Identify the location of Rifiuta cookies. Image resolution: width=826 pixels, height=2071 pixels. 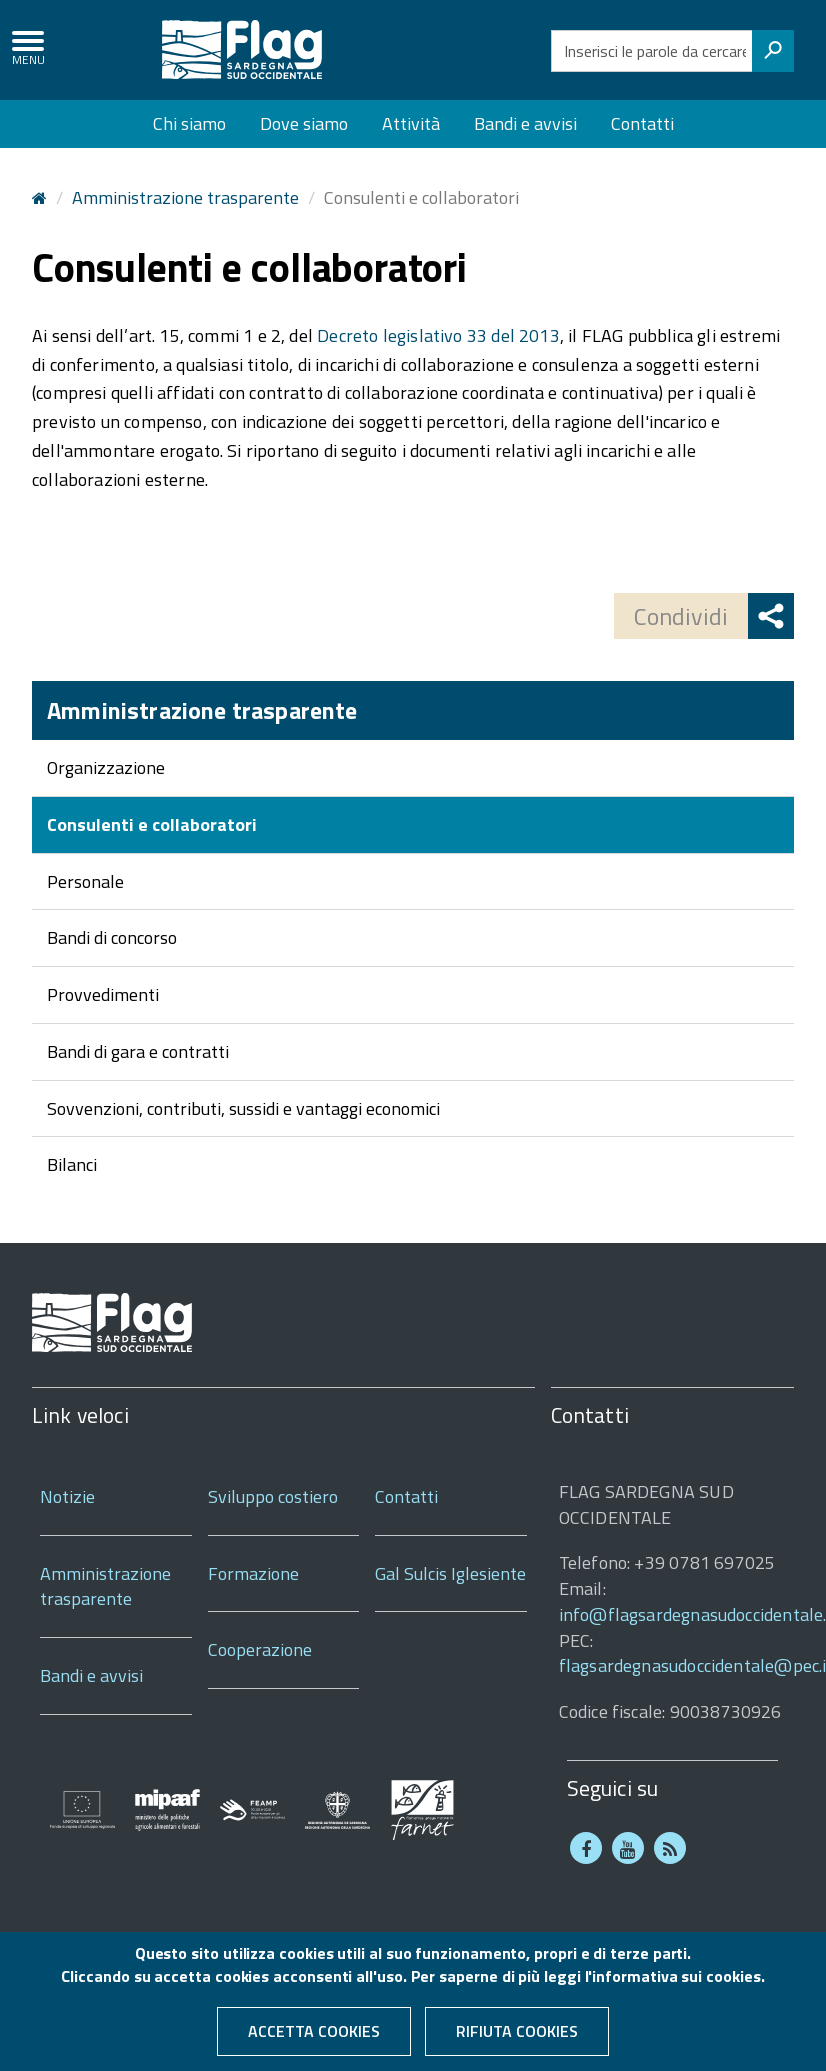
(517, 2039).